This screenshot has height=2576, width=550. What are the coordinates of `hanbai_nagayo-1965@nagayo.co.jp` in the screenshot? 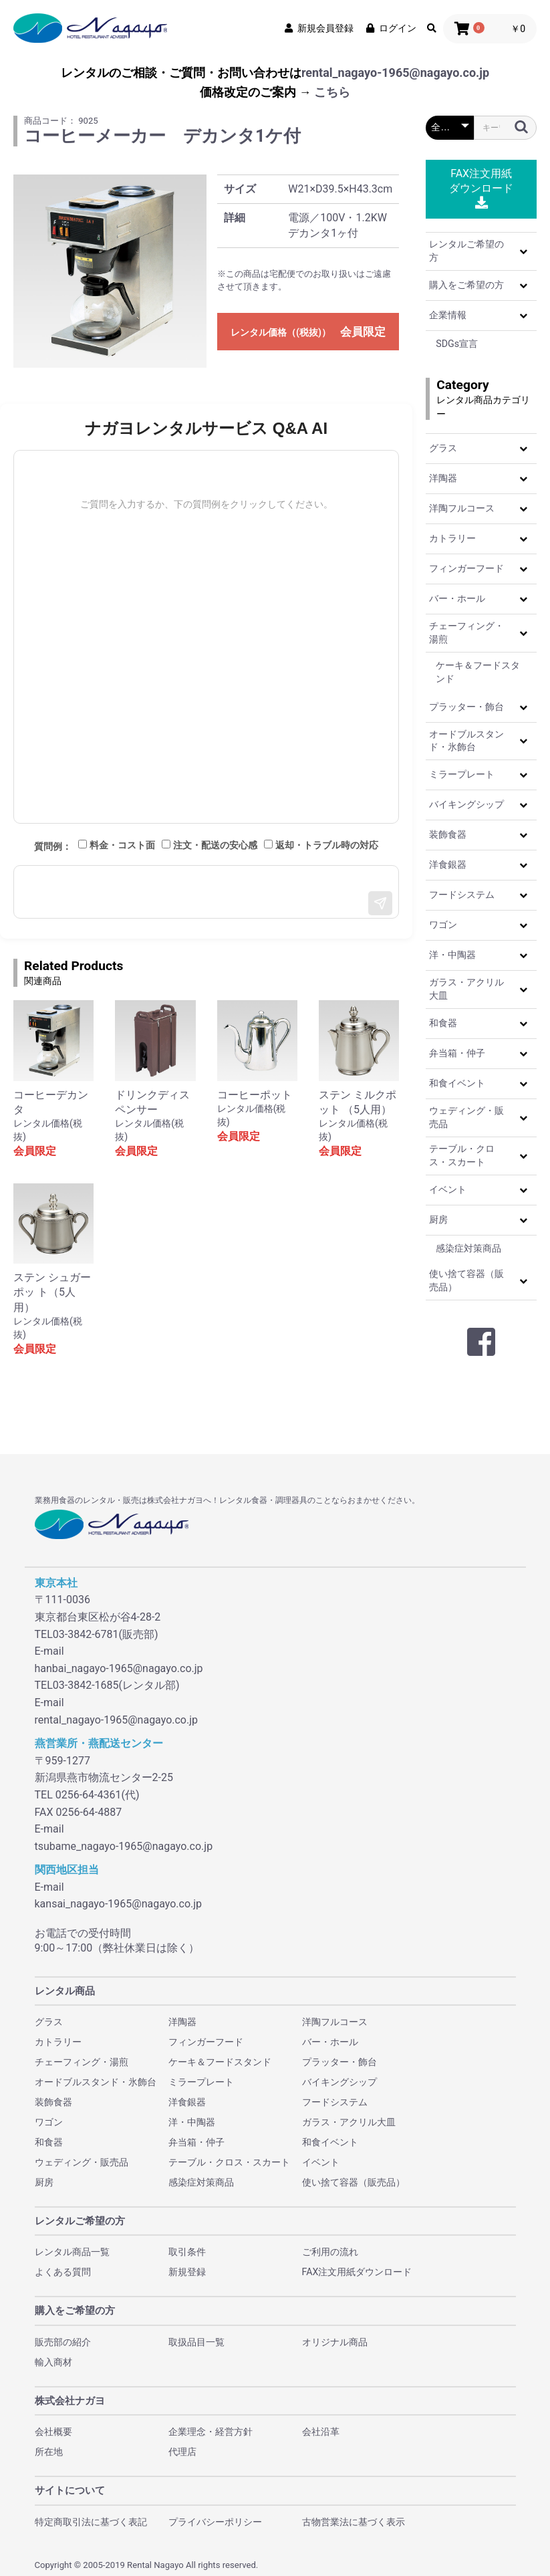 It's located at (119, 1668).